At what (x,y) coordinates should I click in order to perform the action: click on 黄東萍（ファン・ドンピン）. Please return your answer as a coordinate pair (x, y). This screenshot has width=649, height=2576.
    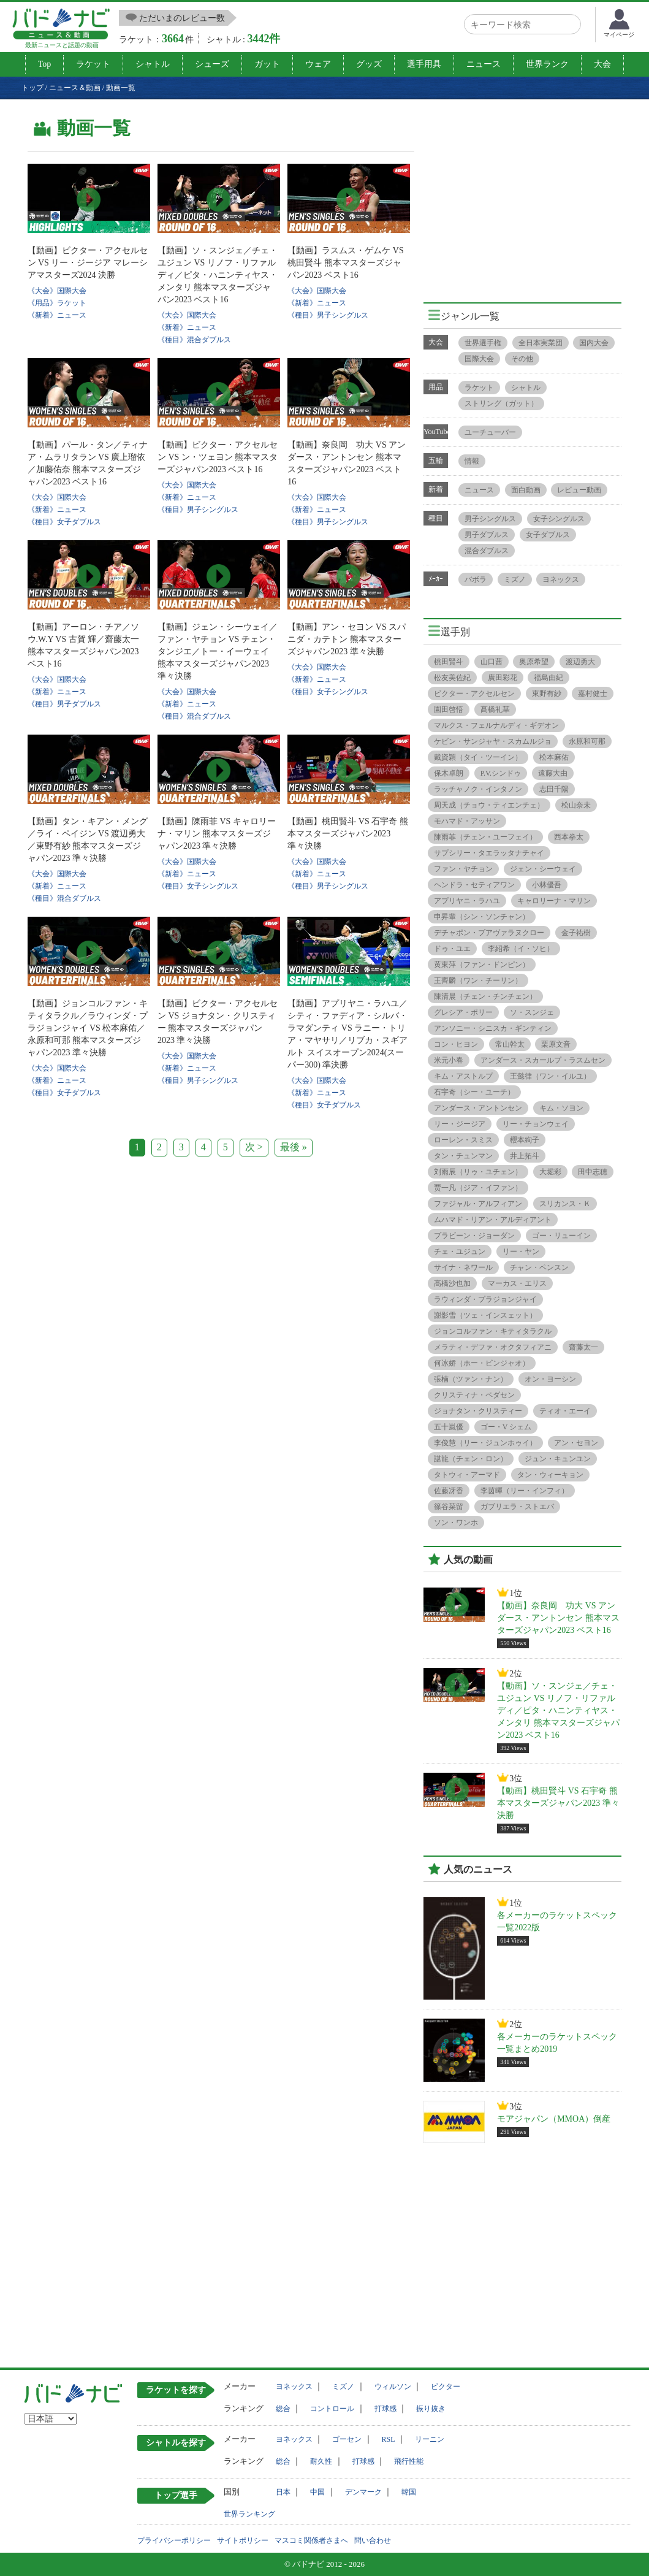
    Looking at the image, I should click on (481, 964).